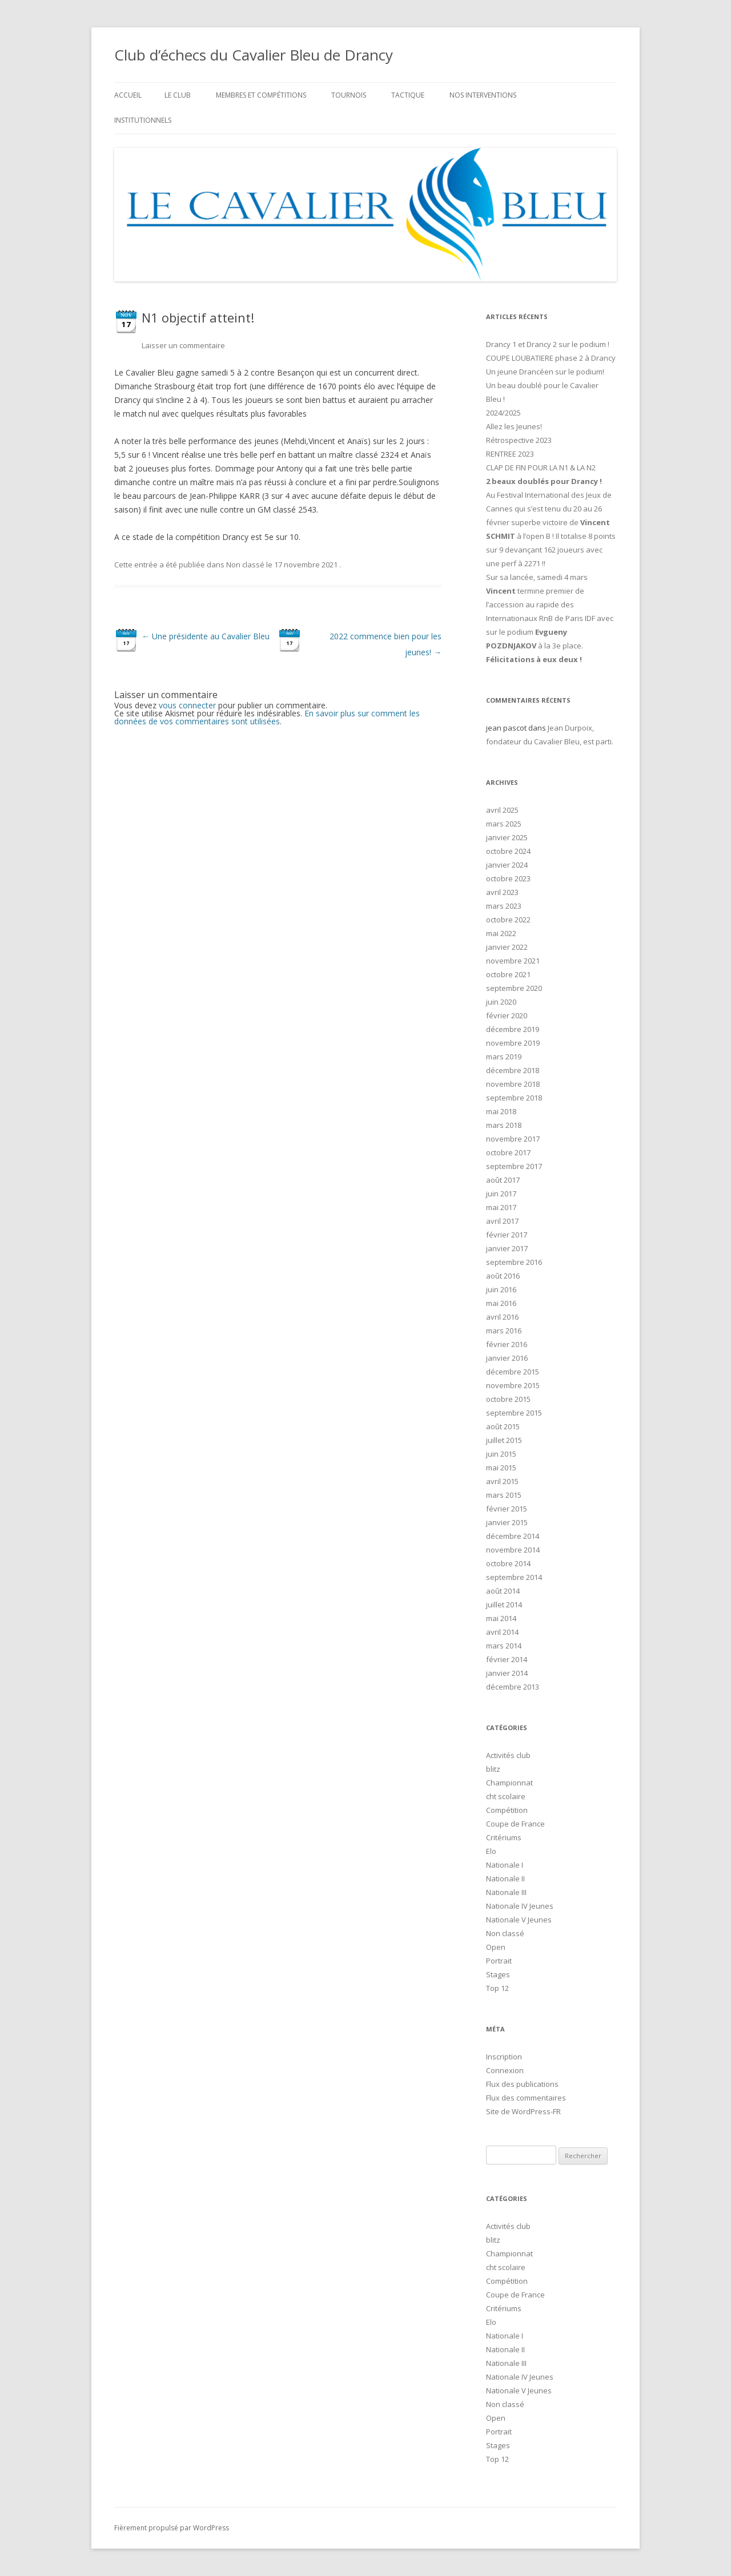 This screenshot has height=2576, width=731. I want to click on novembre 2015, so click(513, 1385).